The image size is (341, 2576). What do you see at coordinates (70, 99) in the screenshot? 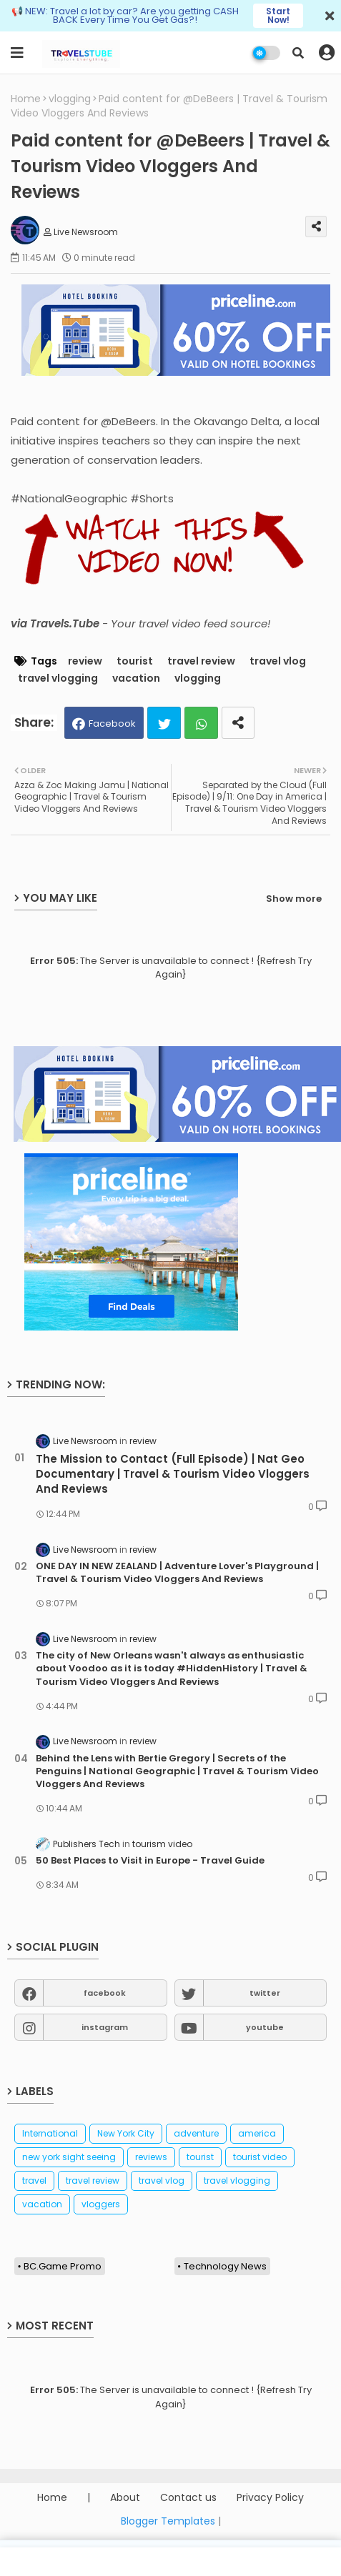
I see `vlogging` at bounding box center [70, 99].